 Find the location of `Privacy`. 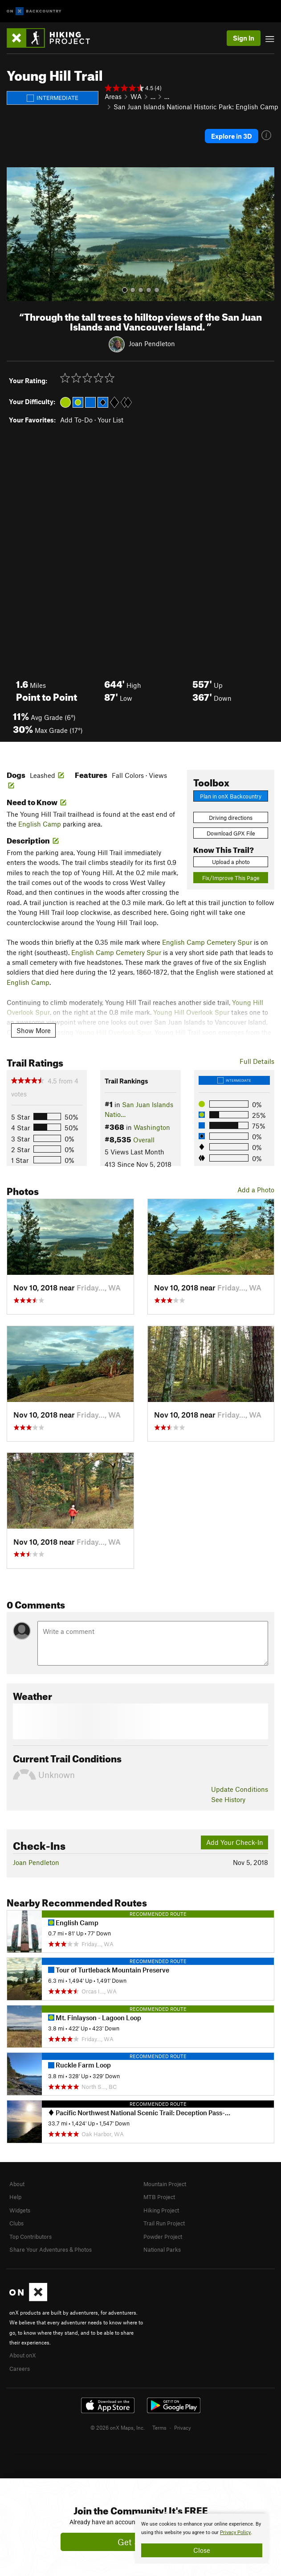

Privacy is located at coordinates (182, 2427).